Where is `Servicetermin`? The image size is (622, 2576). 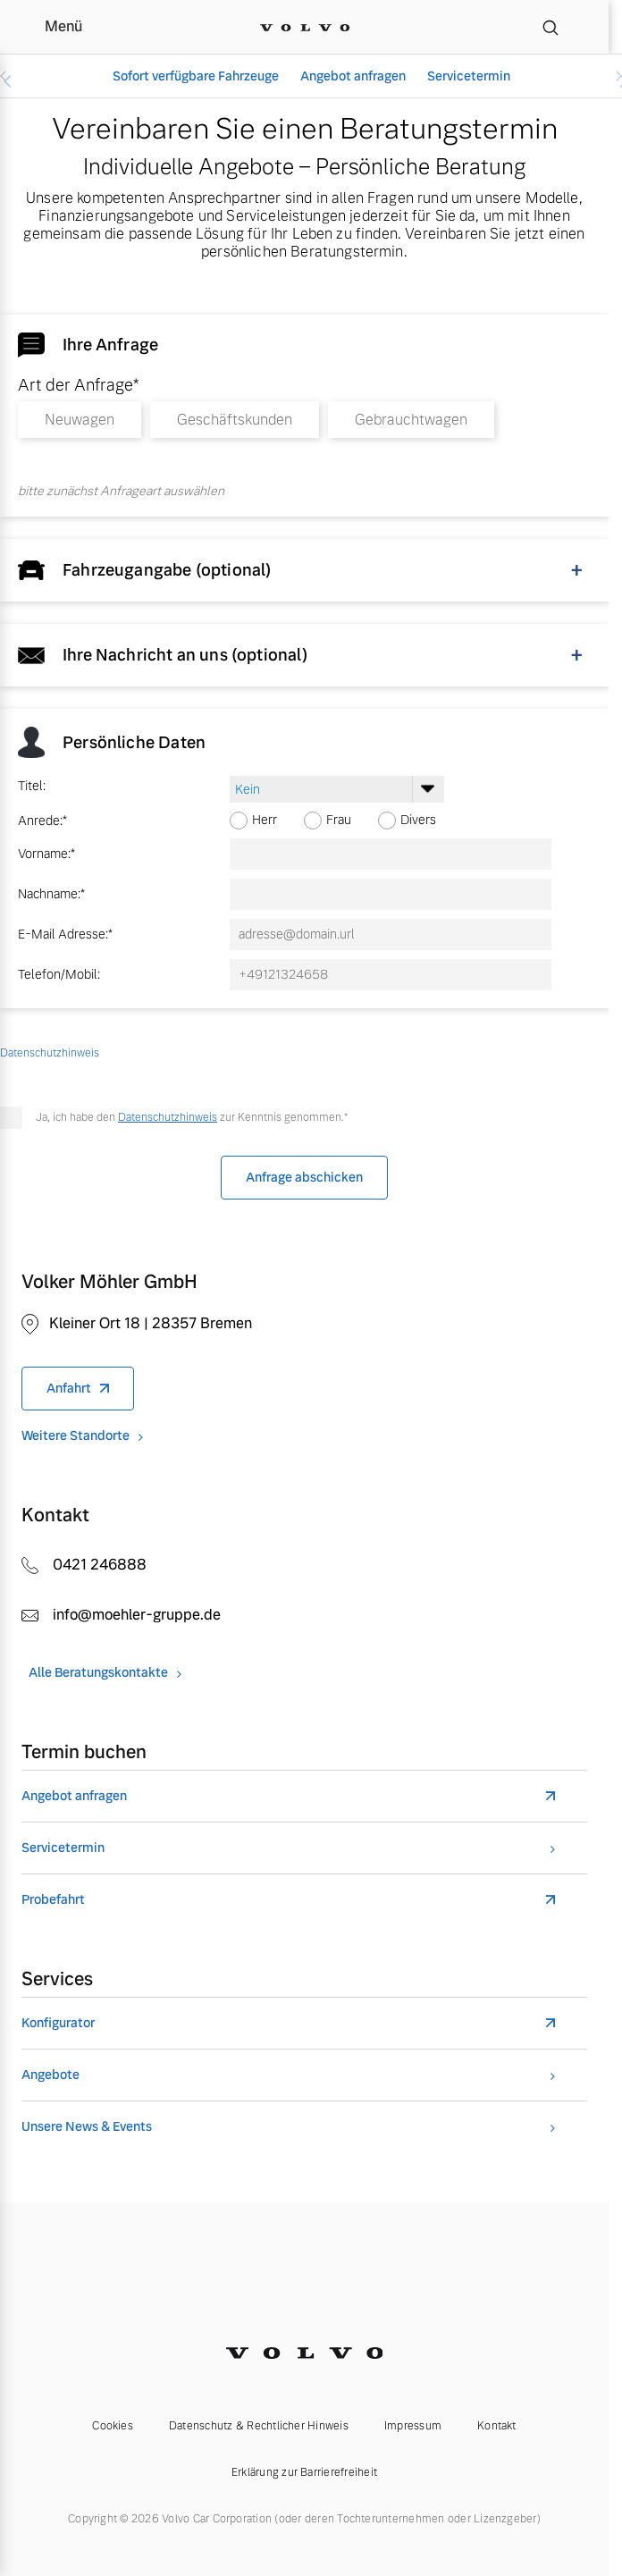
Servicetermin is located at coordinates (468, 76).